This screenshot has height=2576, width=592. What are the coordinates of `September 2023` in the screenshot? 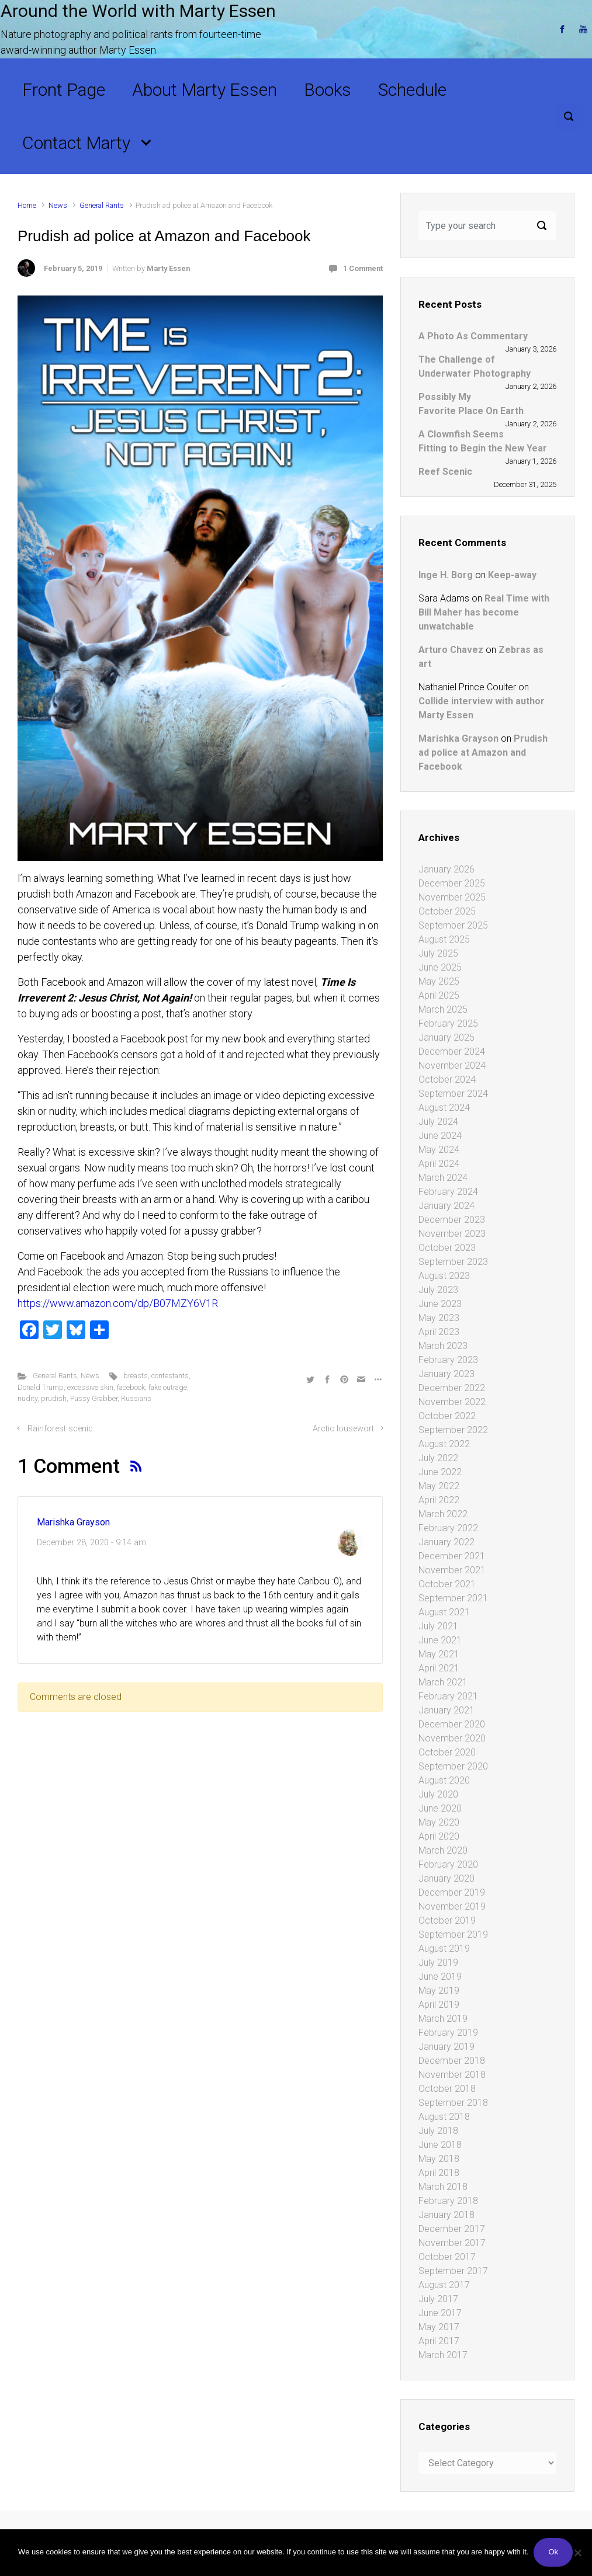 It's located at (453, 1261).